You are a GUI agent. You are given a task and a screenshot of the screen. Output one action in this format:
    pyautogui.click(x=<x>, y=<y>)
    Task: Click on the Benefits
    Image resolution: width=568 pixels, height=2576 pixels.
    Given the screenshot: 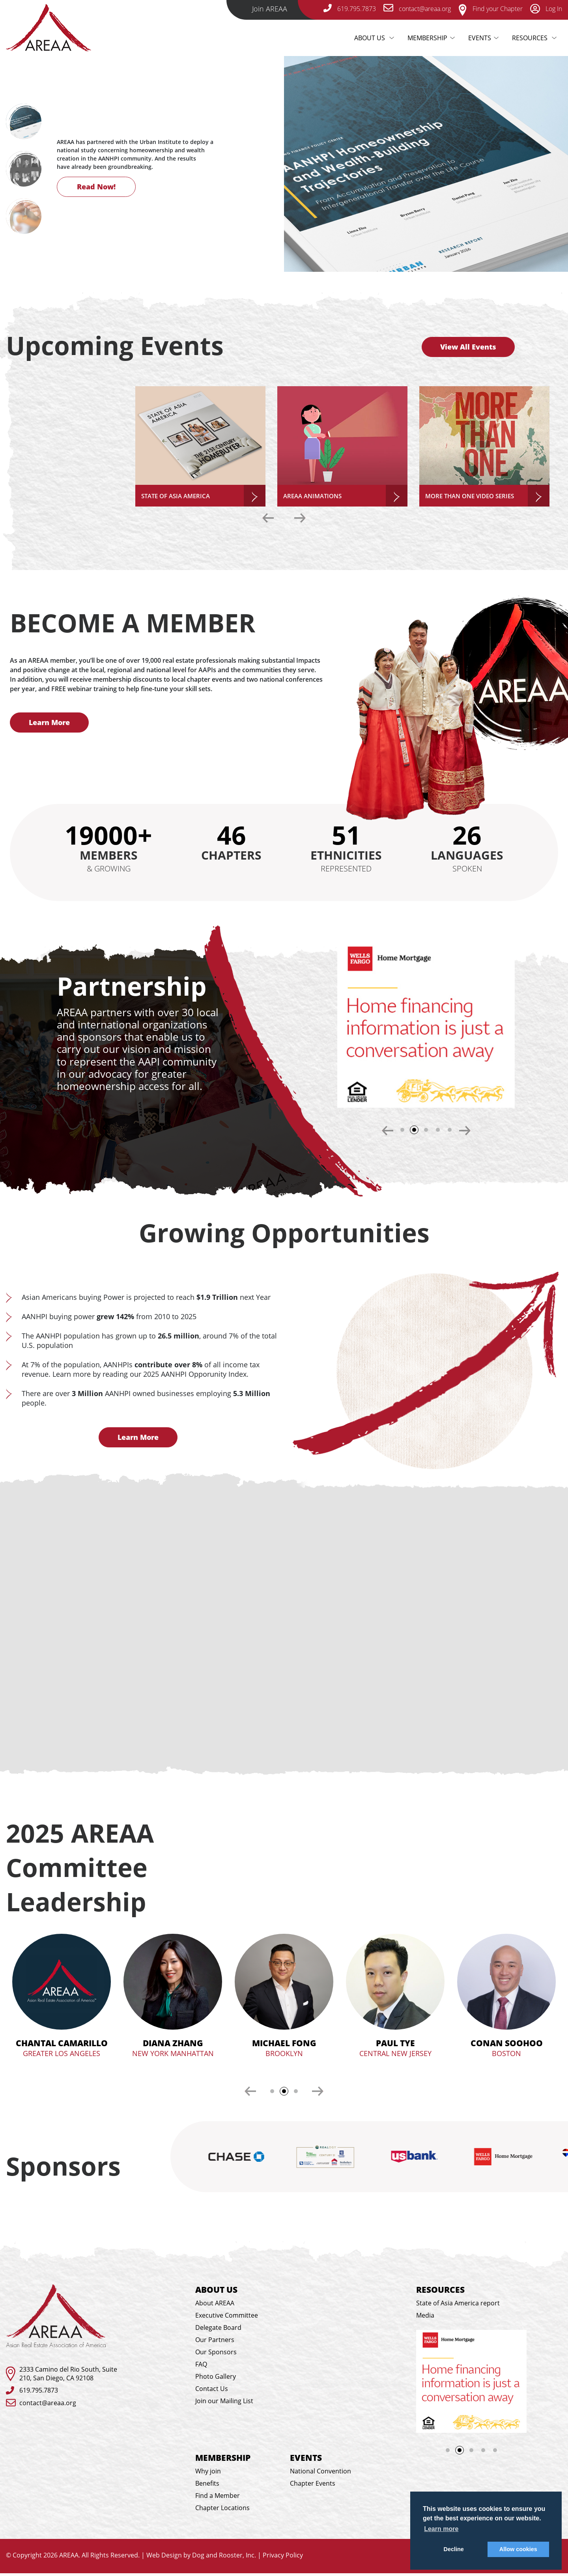 What is the action you would take?
    pyautogui.click(x=207, y=2486)
    